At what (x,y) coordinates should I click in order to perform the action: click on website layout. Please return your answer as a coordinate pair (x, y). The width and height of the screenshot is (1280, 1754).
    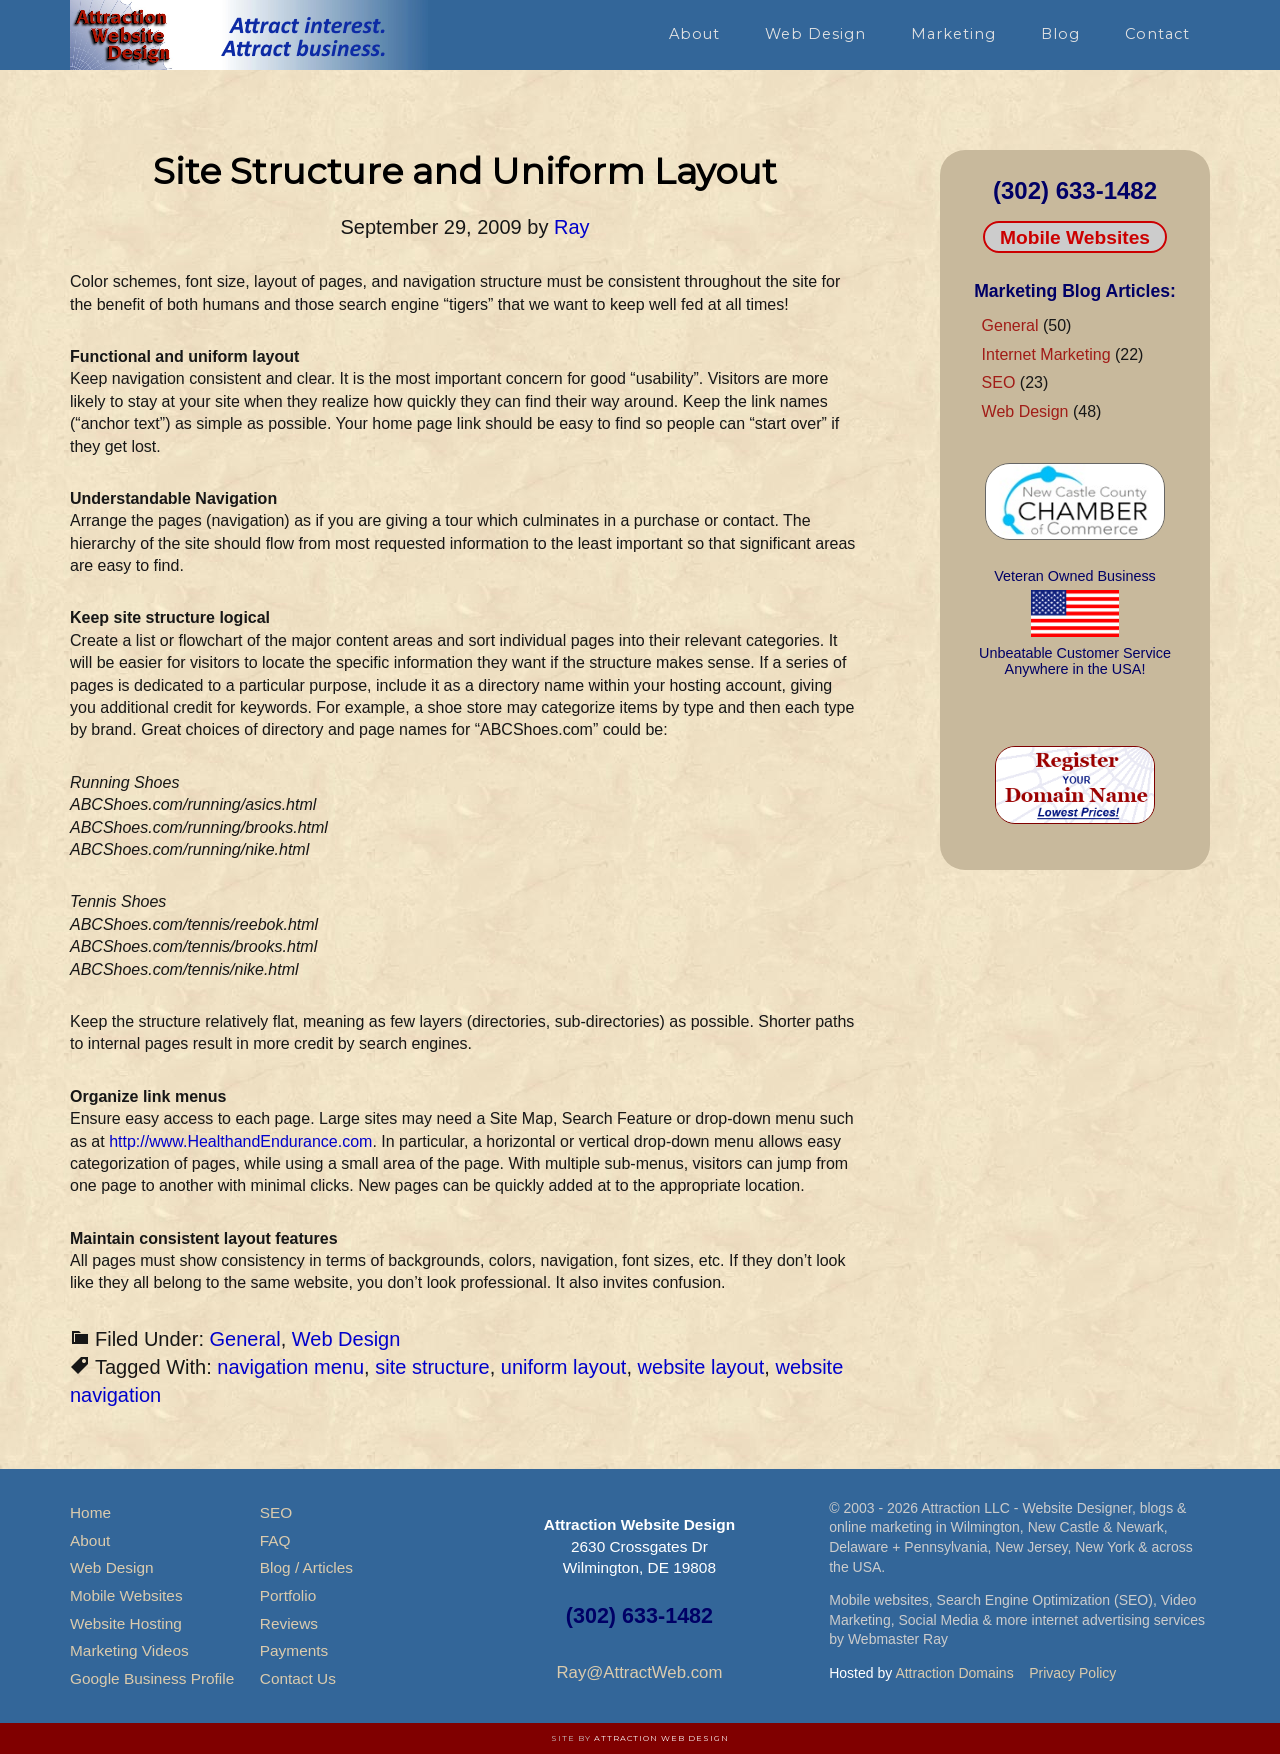
    Looking at the image, I should click on (701, 1367).